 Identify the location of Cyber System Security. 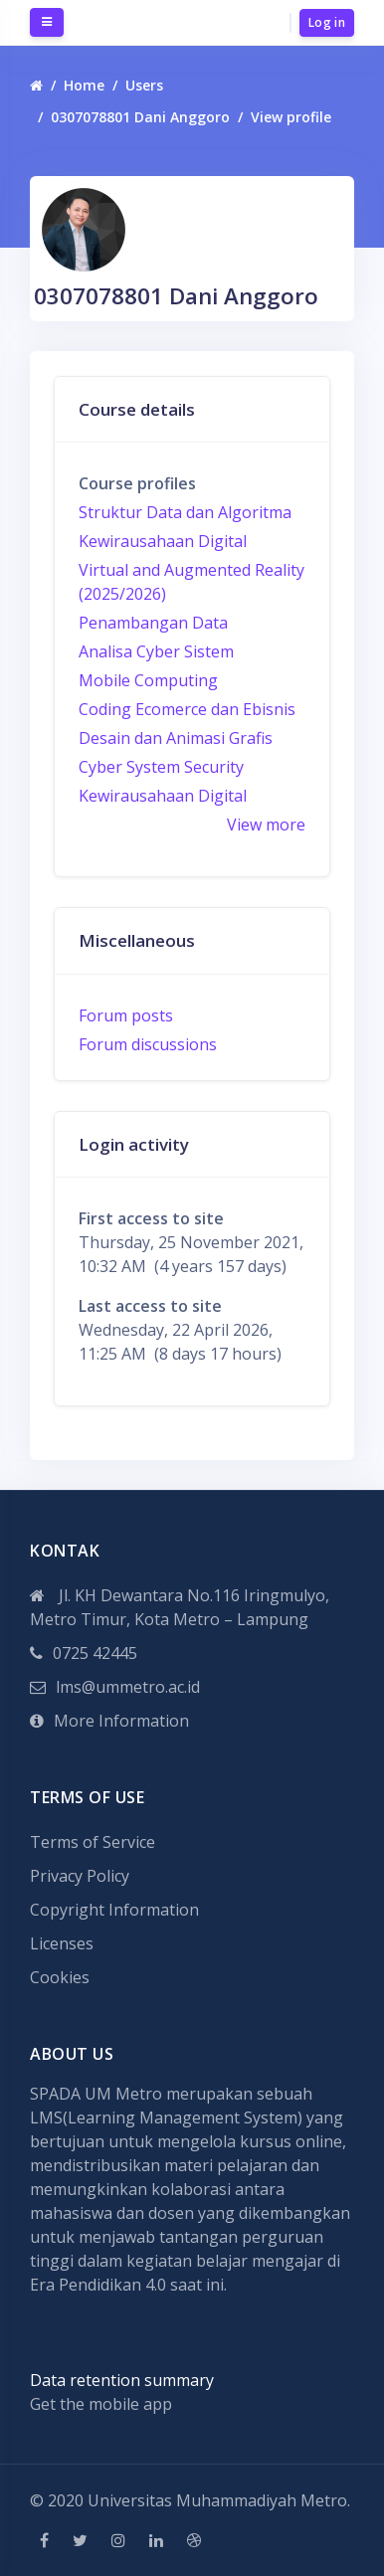
(161, 767).